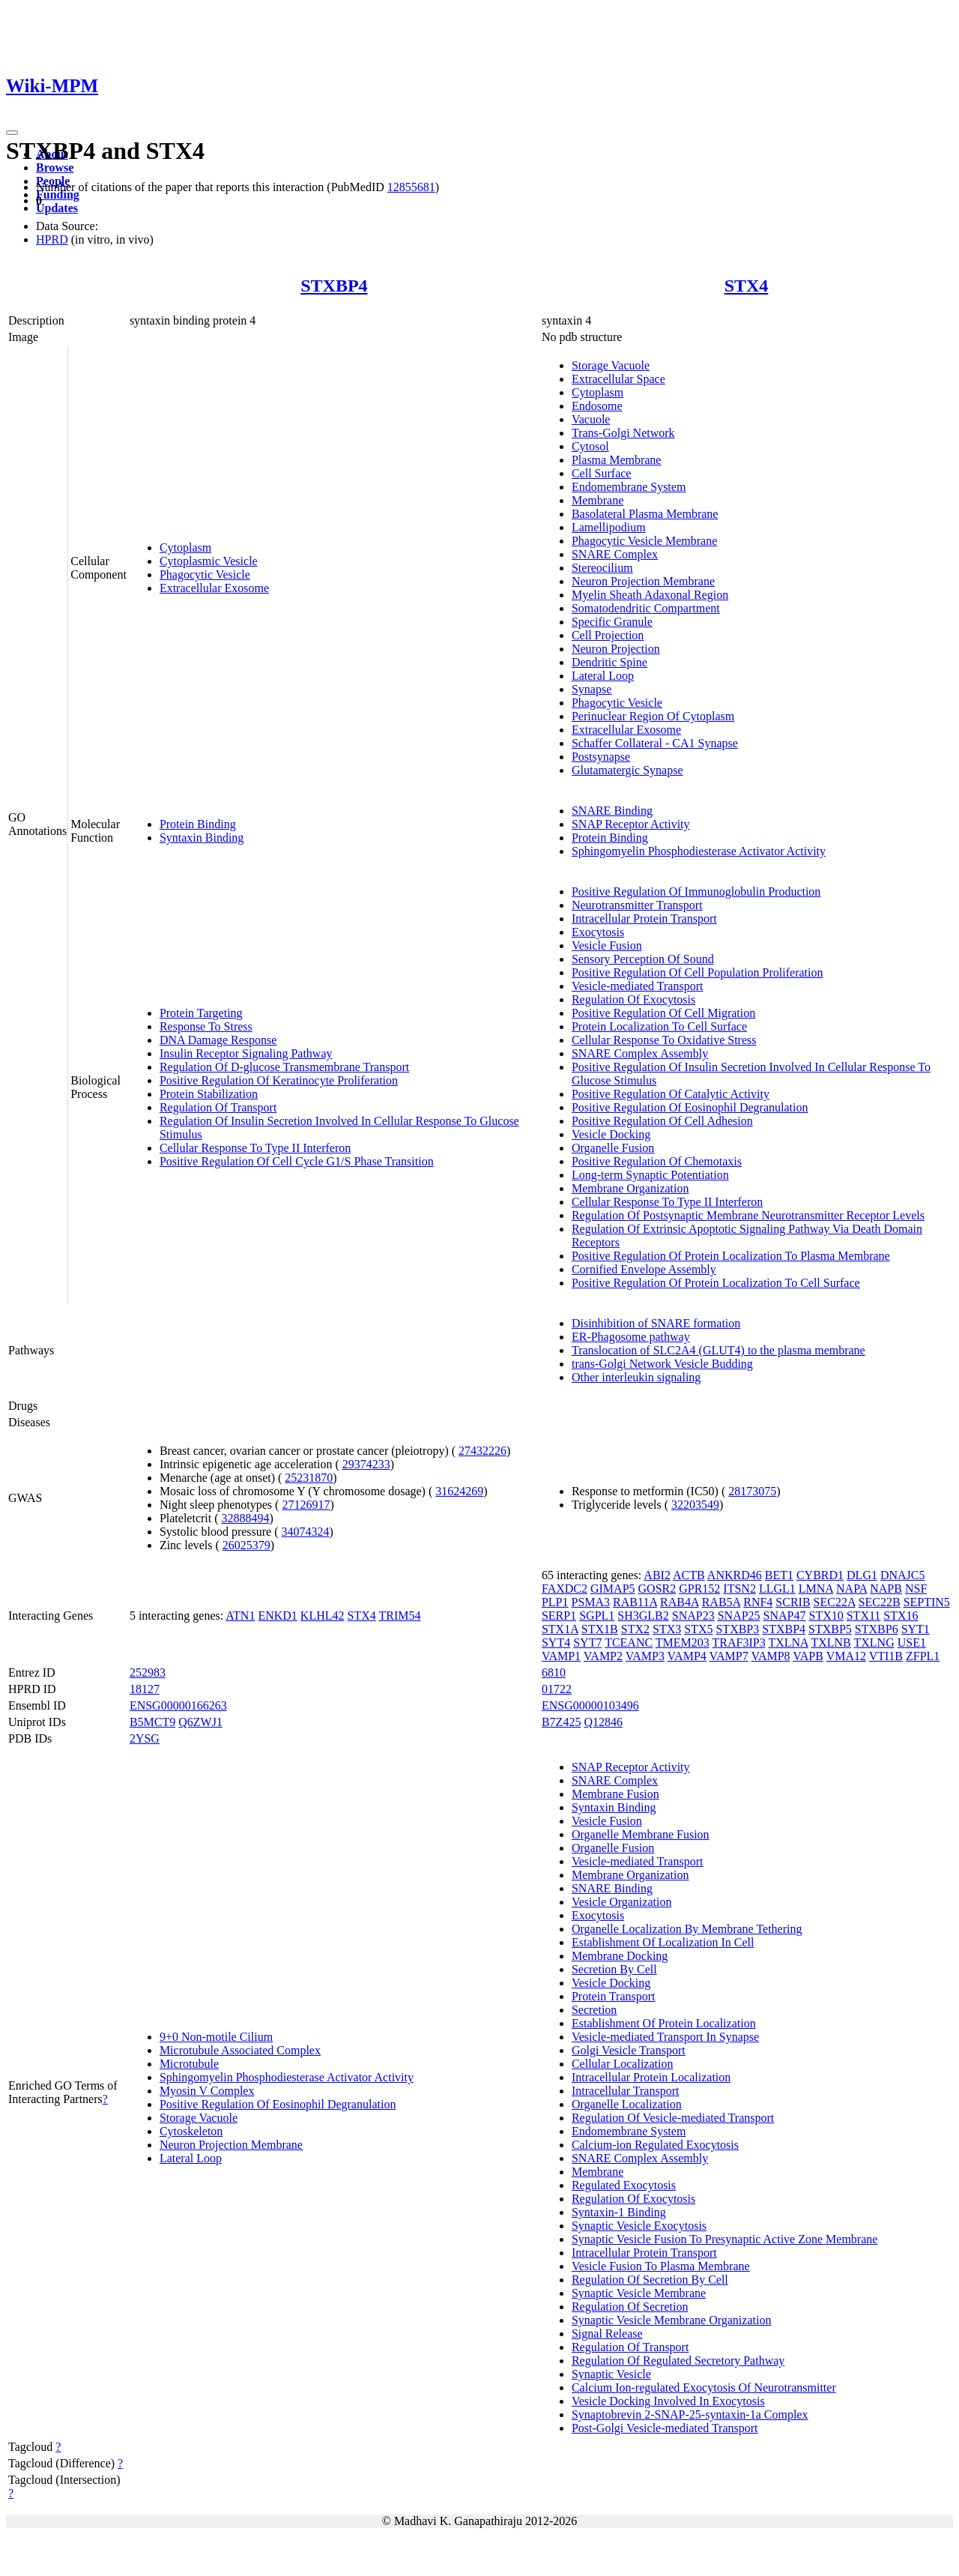  I want to click on Synaptic Vesicle Exocytosis, so click(639, 2225).